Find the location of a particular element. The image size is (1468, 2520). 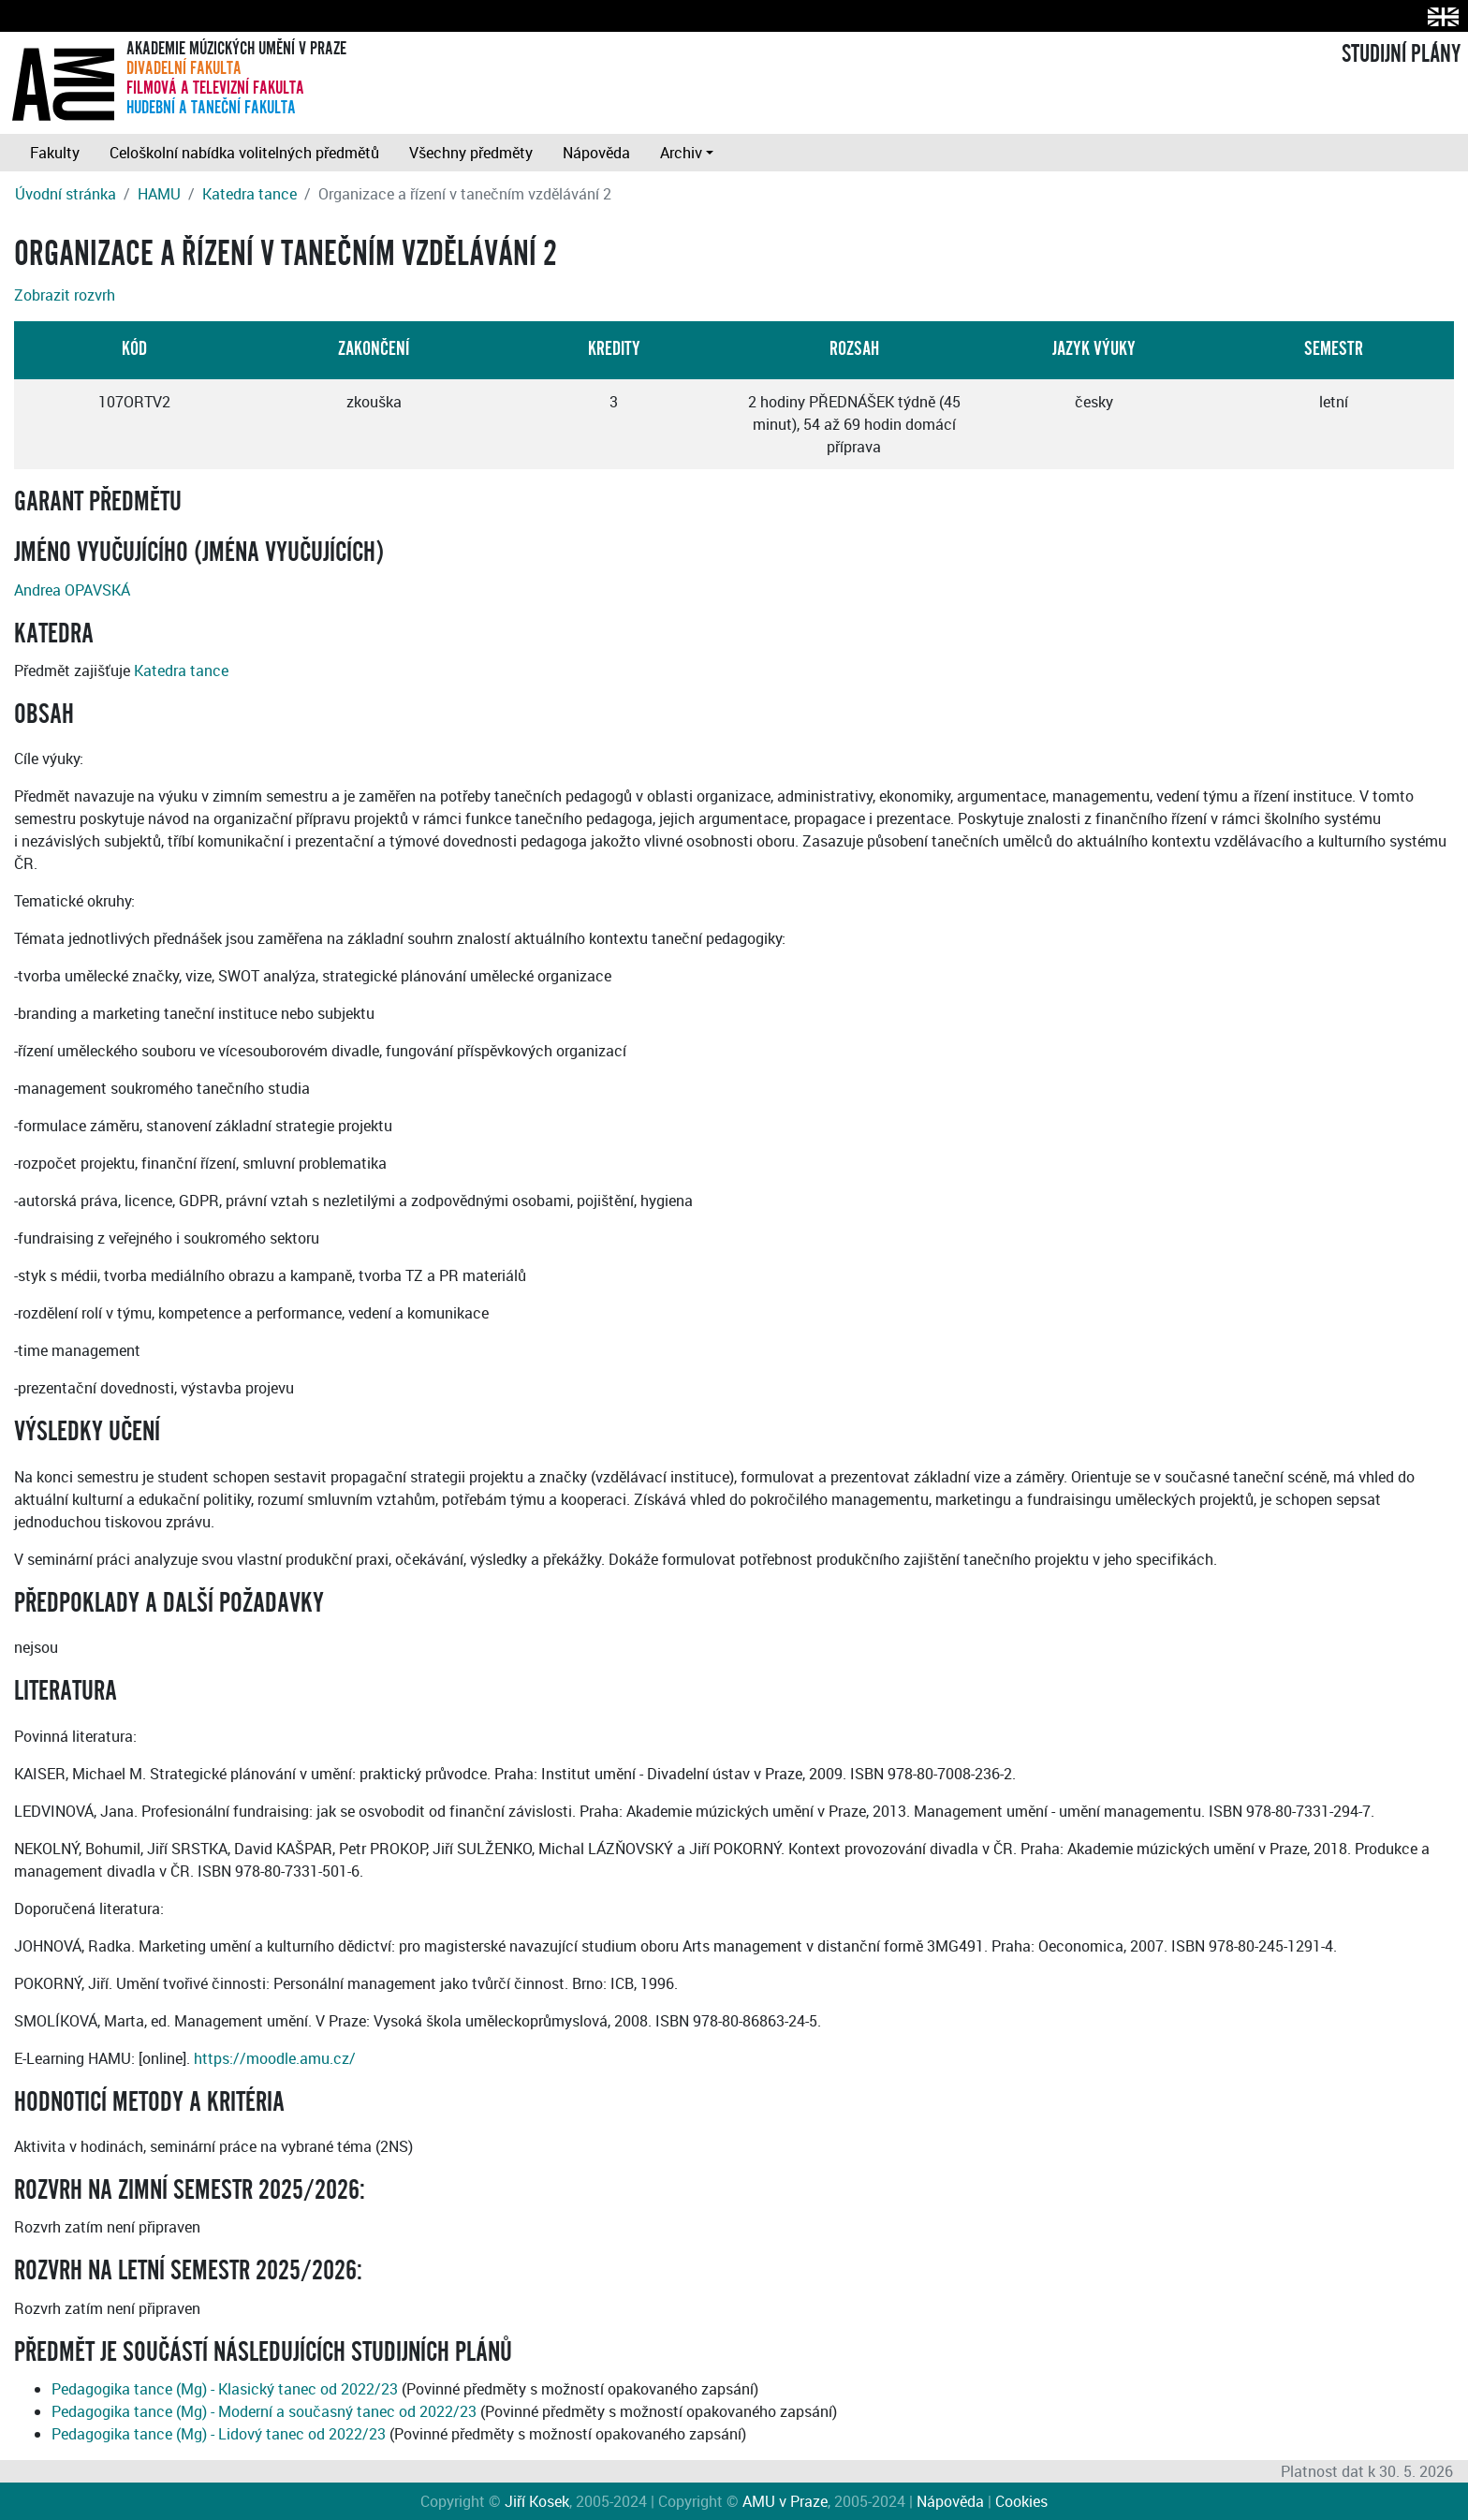

Celoškolní nabídka volitelných předmětů is located at coordinates (244, 152).